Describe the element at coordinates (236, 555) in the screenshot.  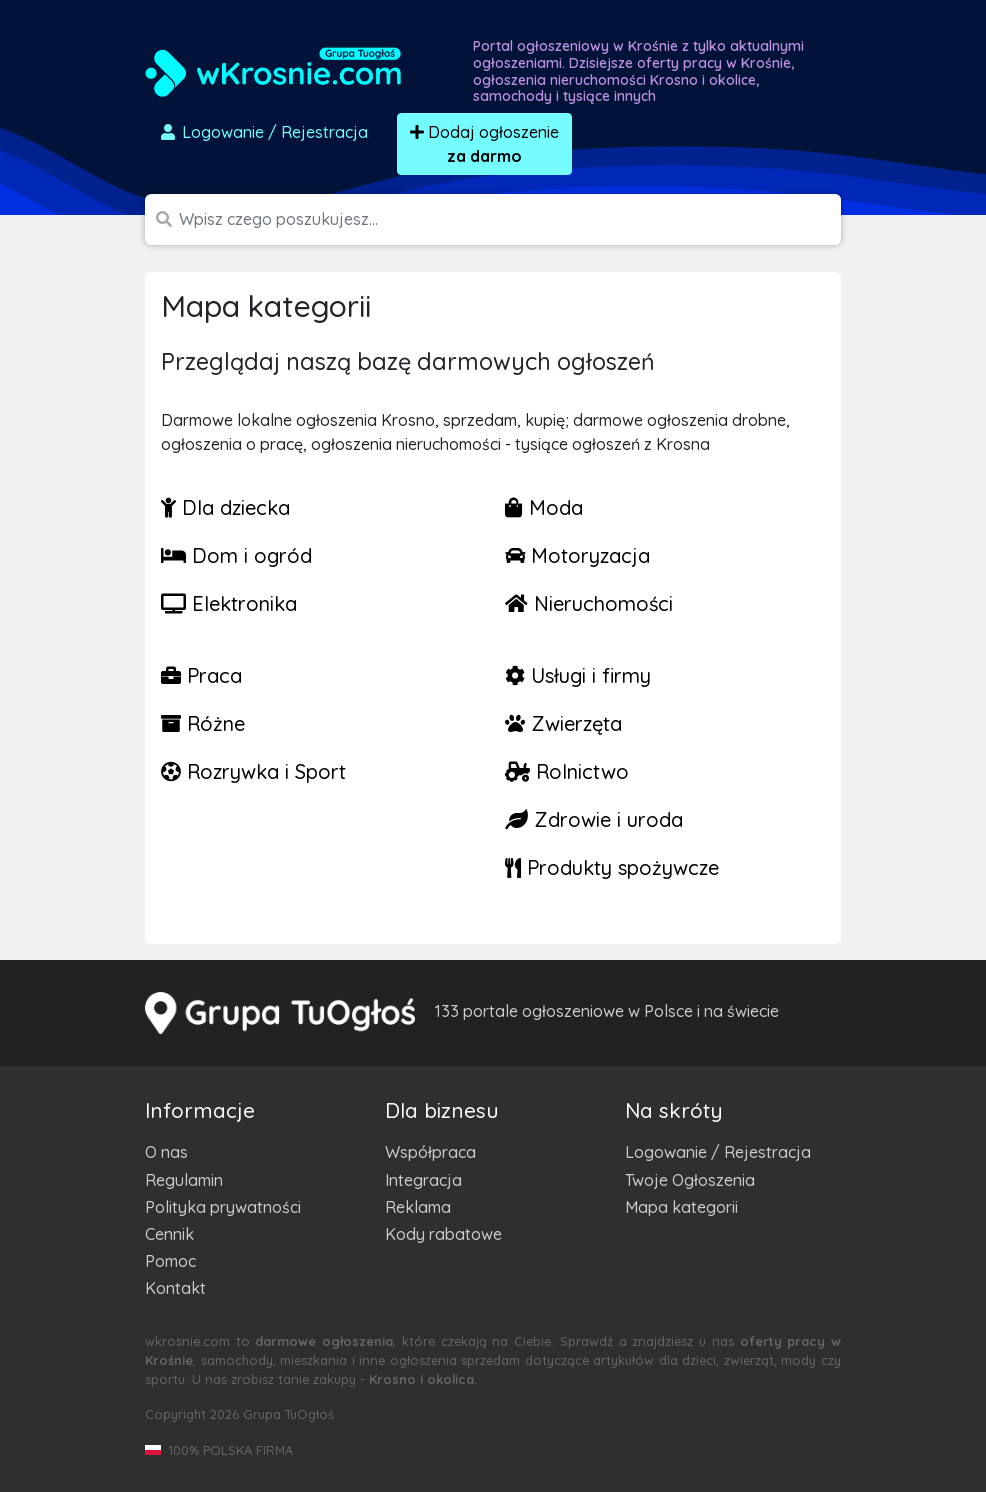
I see `Dom i ogród` at that location.